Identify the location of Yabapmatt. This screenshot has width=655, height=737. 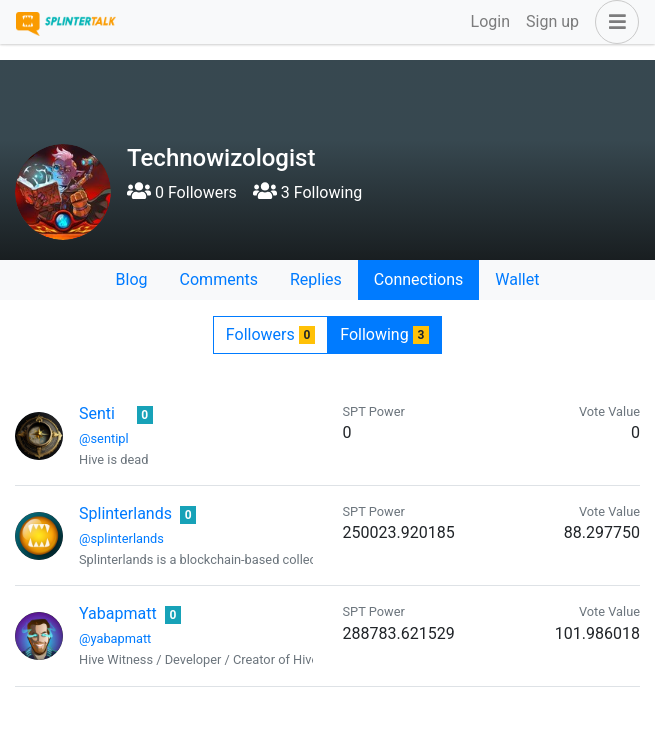
(118, 613).